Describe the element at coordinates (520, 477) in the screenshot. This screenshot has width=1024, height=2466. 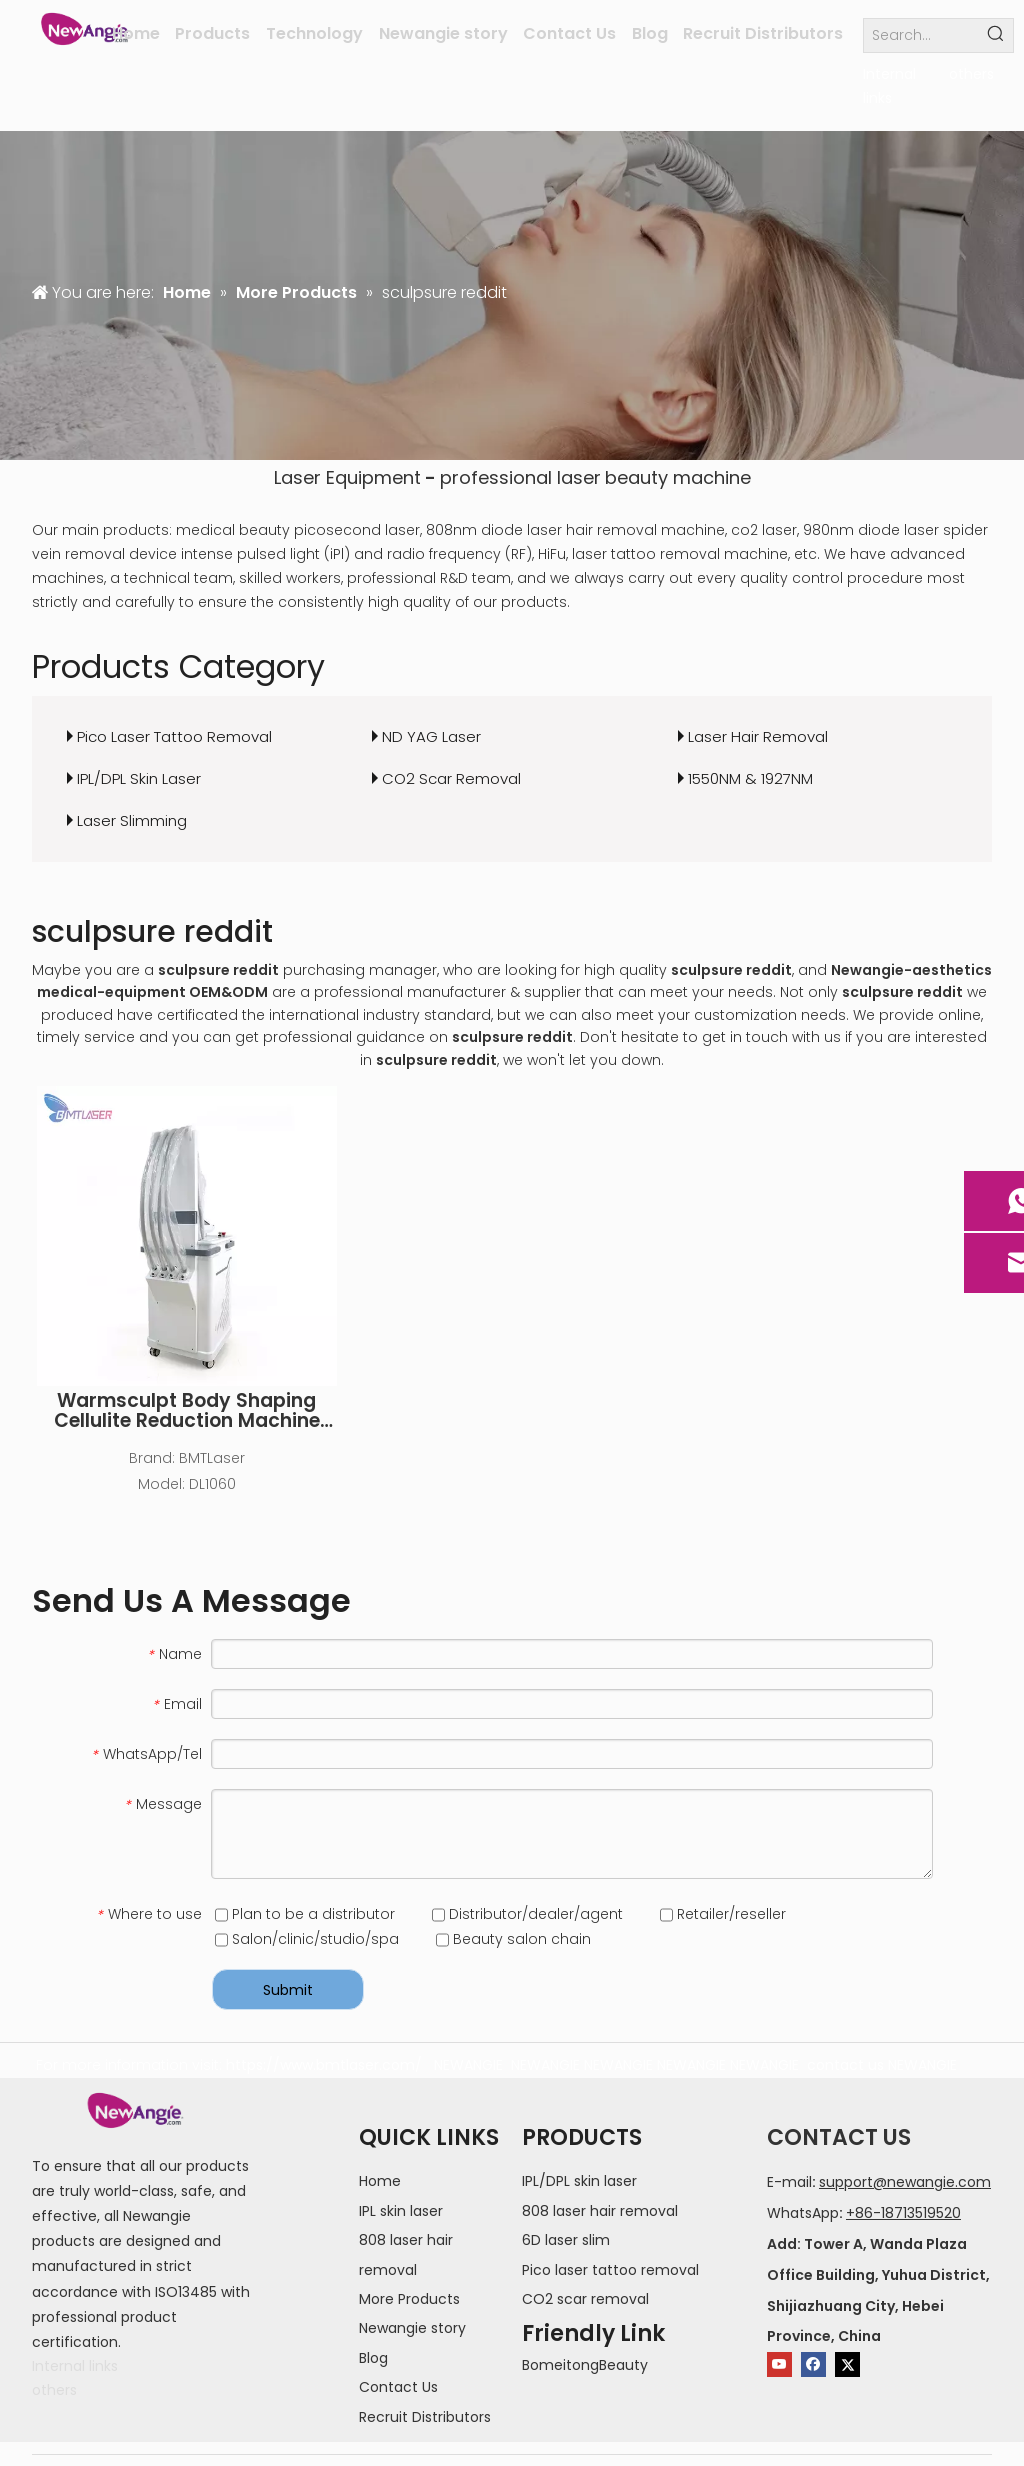
I see `professional laser` at that location.